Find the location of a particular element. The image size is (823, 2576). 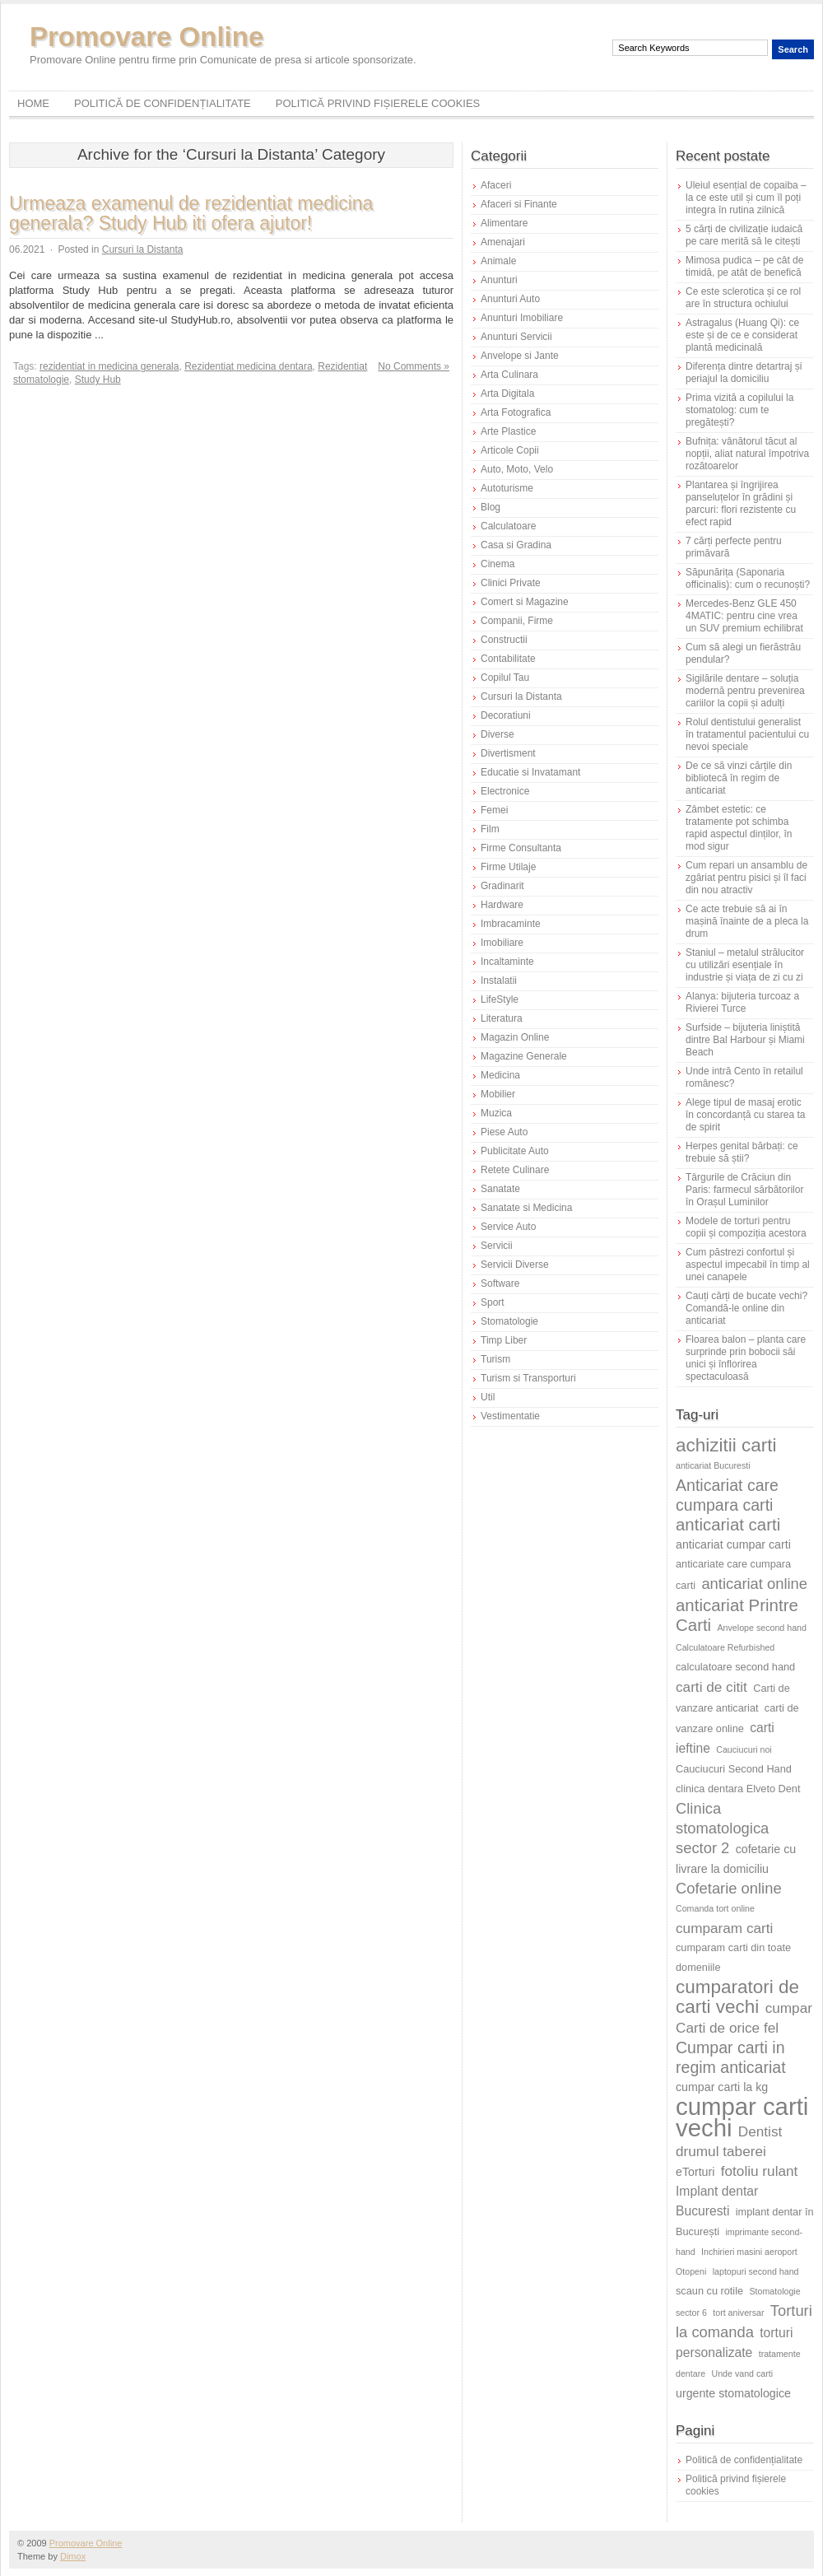

No Comments » is located at coordinates (413, 366).